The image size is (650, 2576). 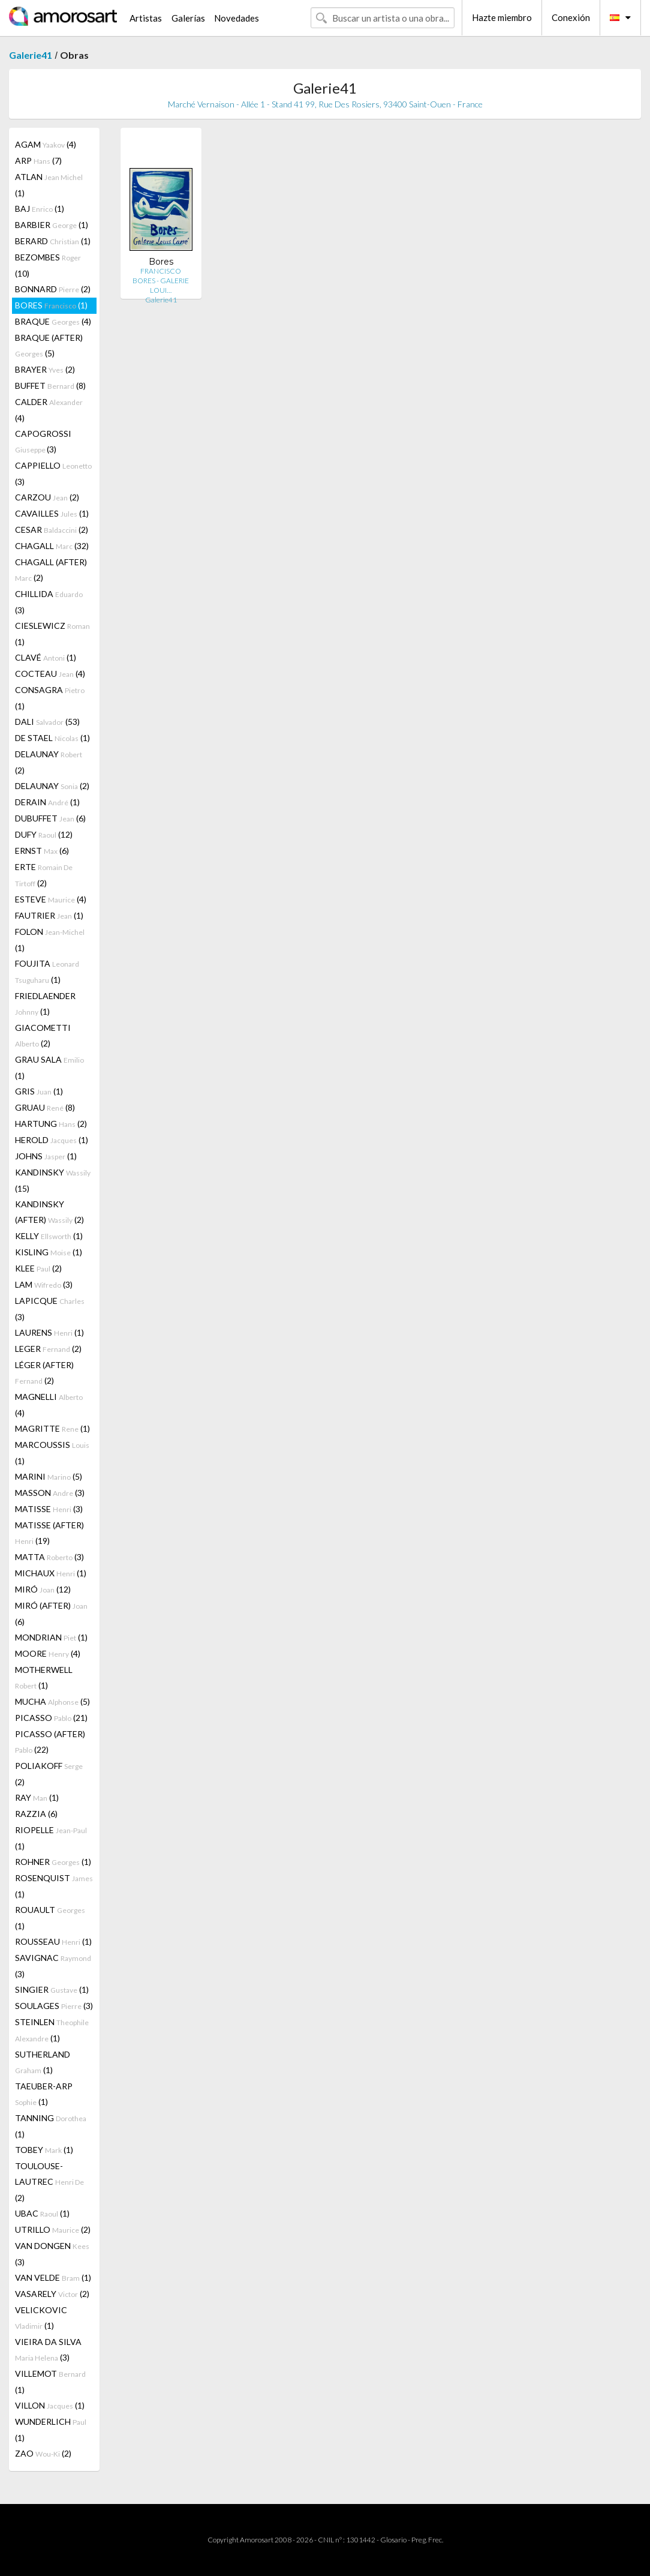 What do you see at coordinates (50, 698) in the screenshot?
I see `CONSAGRA (1)` at bounding box center [50, 698].